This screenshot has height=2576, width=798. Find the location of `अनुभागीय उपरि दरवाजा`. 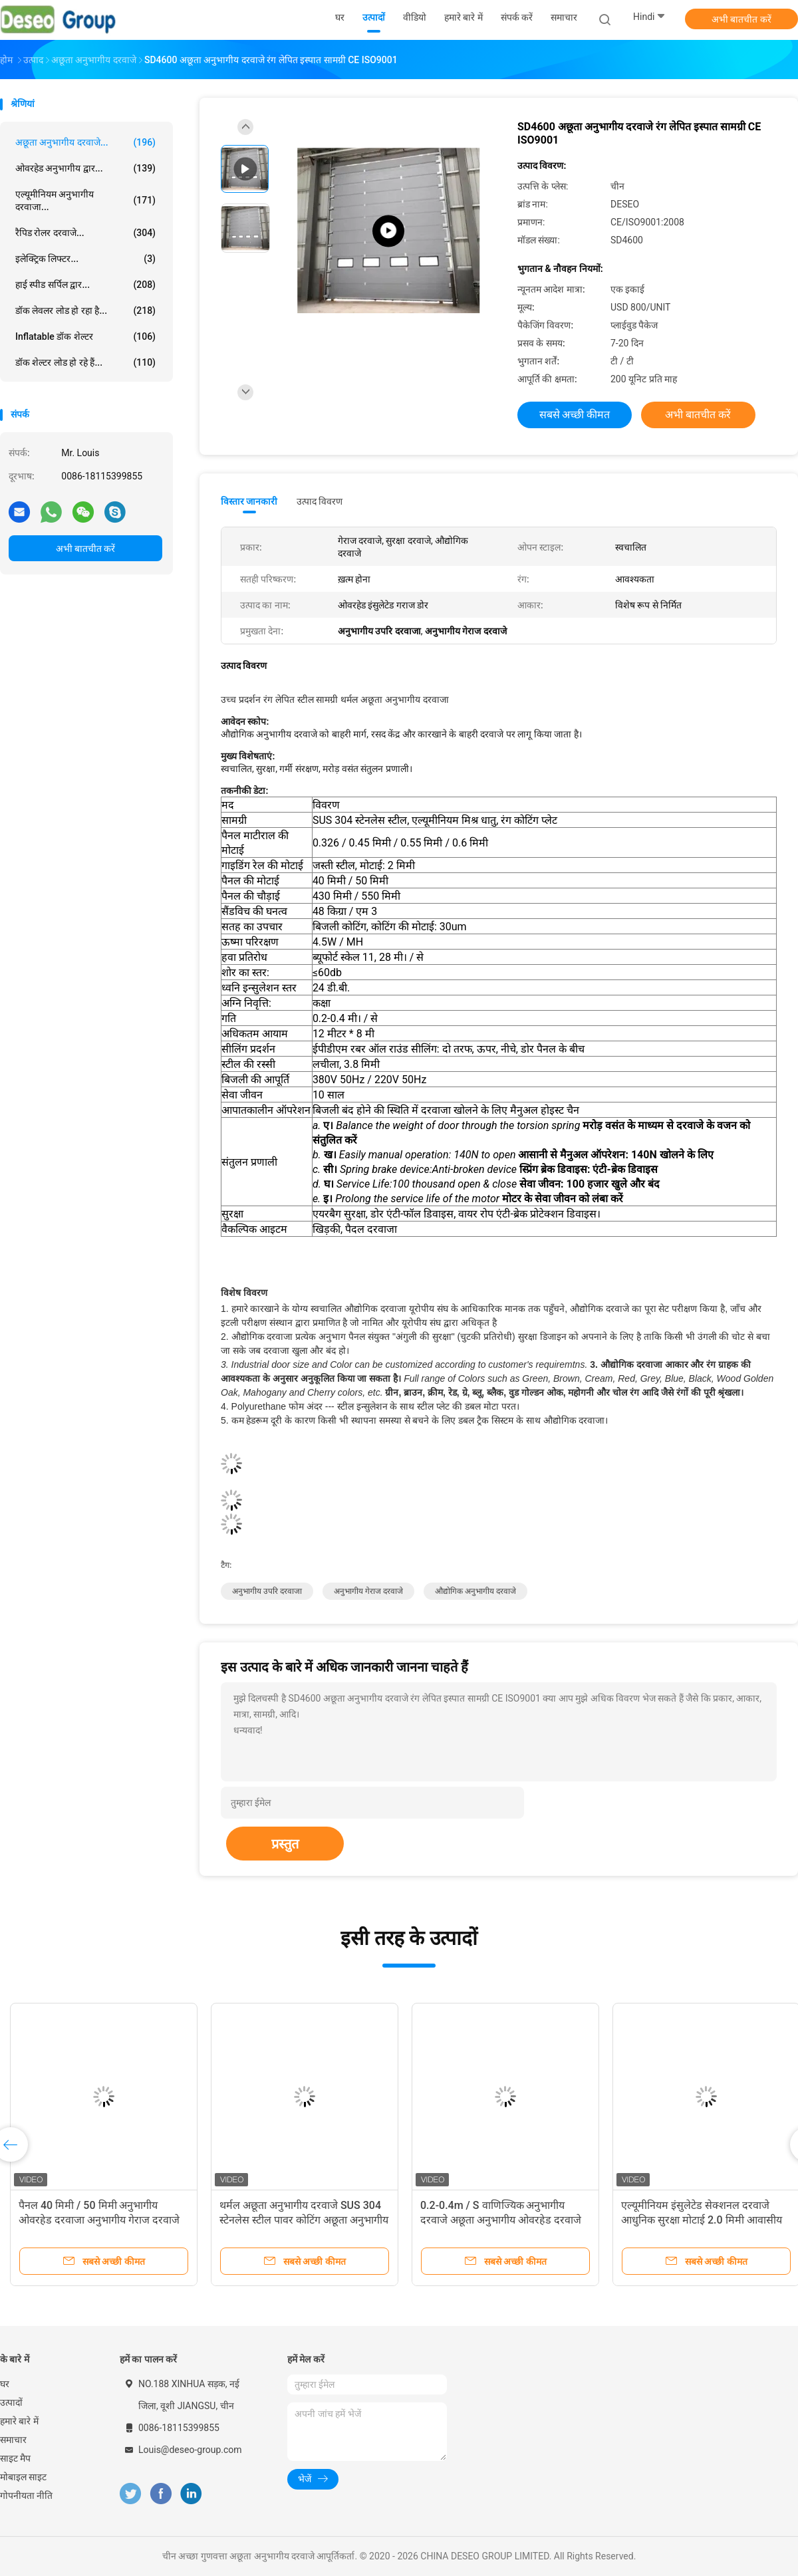

अनुभागीय उपरि दरवाजा is located at coordinates (267, 1591).